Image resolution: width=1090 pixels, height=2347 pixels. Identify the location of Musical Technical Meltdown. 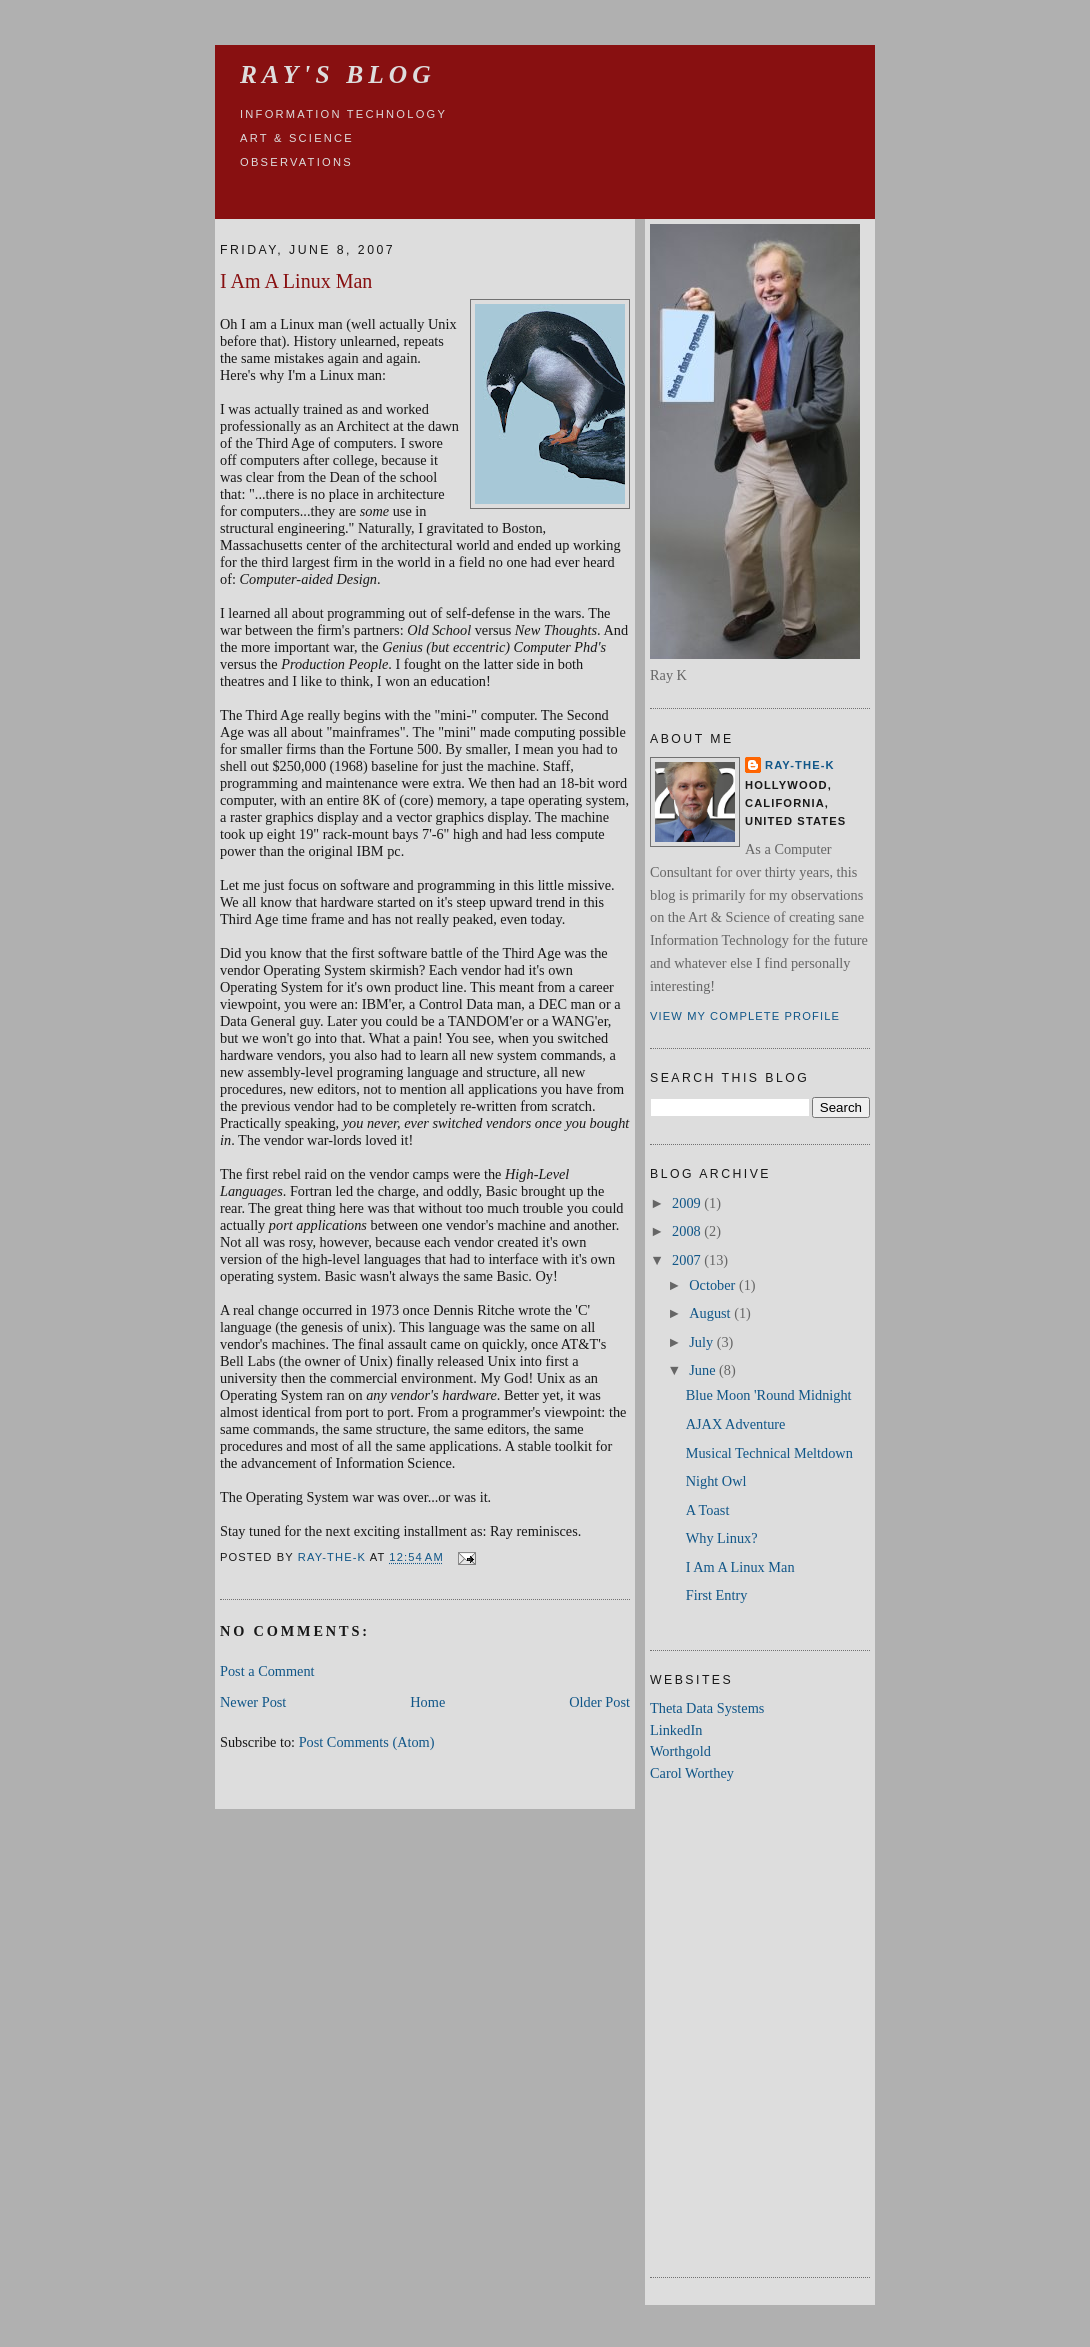
(769, 1453).